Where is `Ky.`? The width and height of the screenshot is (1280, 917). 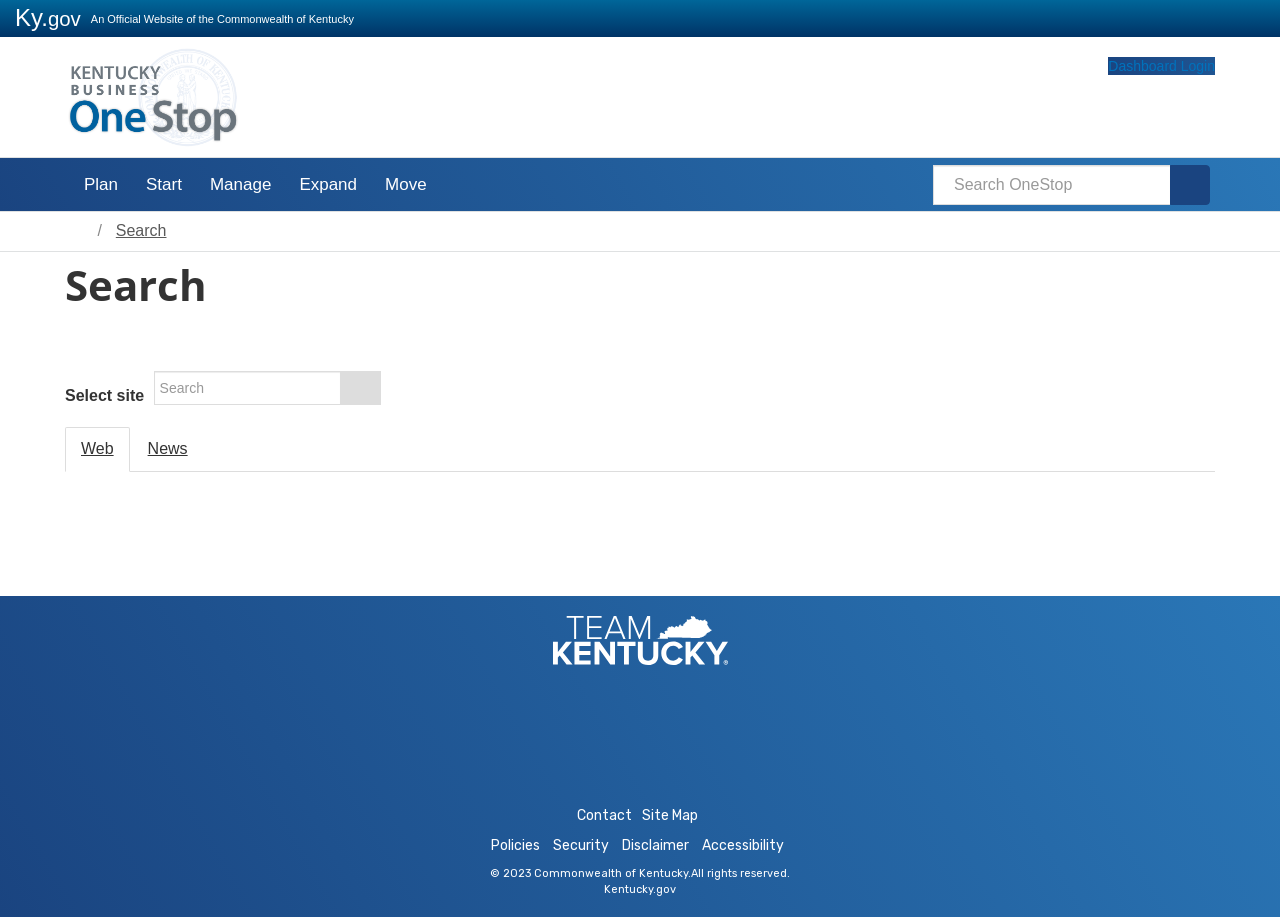 Ky. is located at coordinates (48, 17).